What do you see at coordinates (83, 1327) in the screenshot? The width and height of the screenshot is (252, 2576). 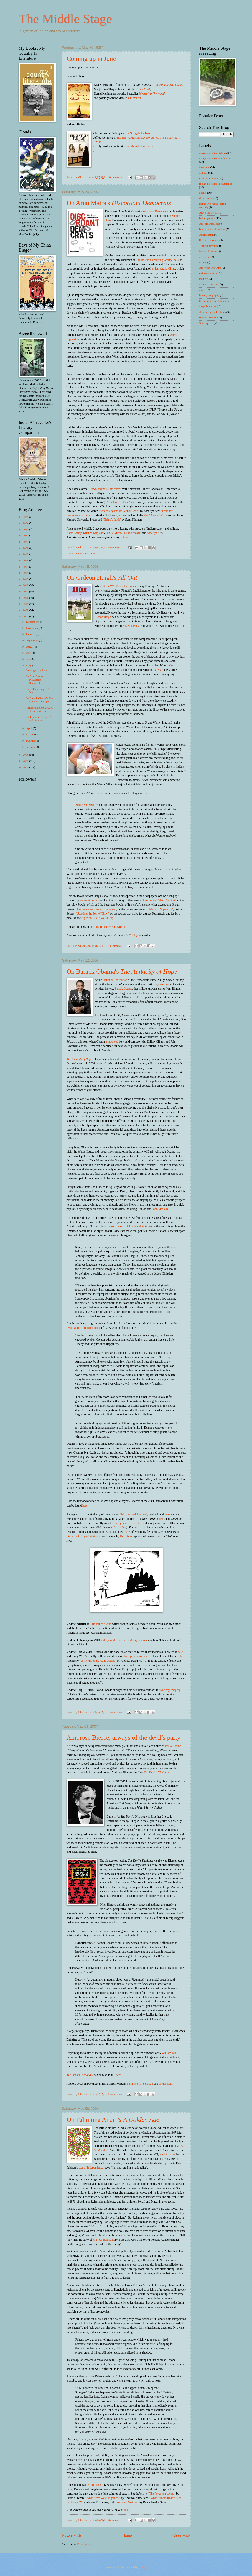 I see `Declaration of Independence` at bounding box center [83, 1327].